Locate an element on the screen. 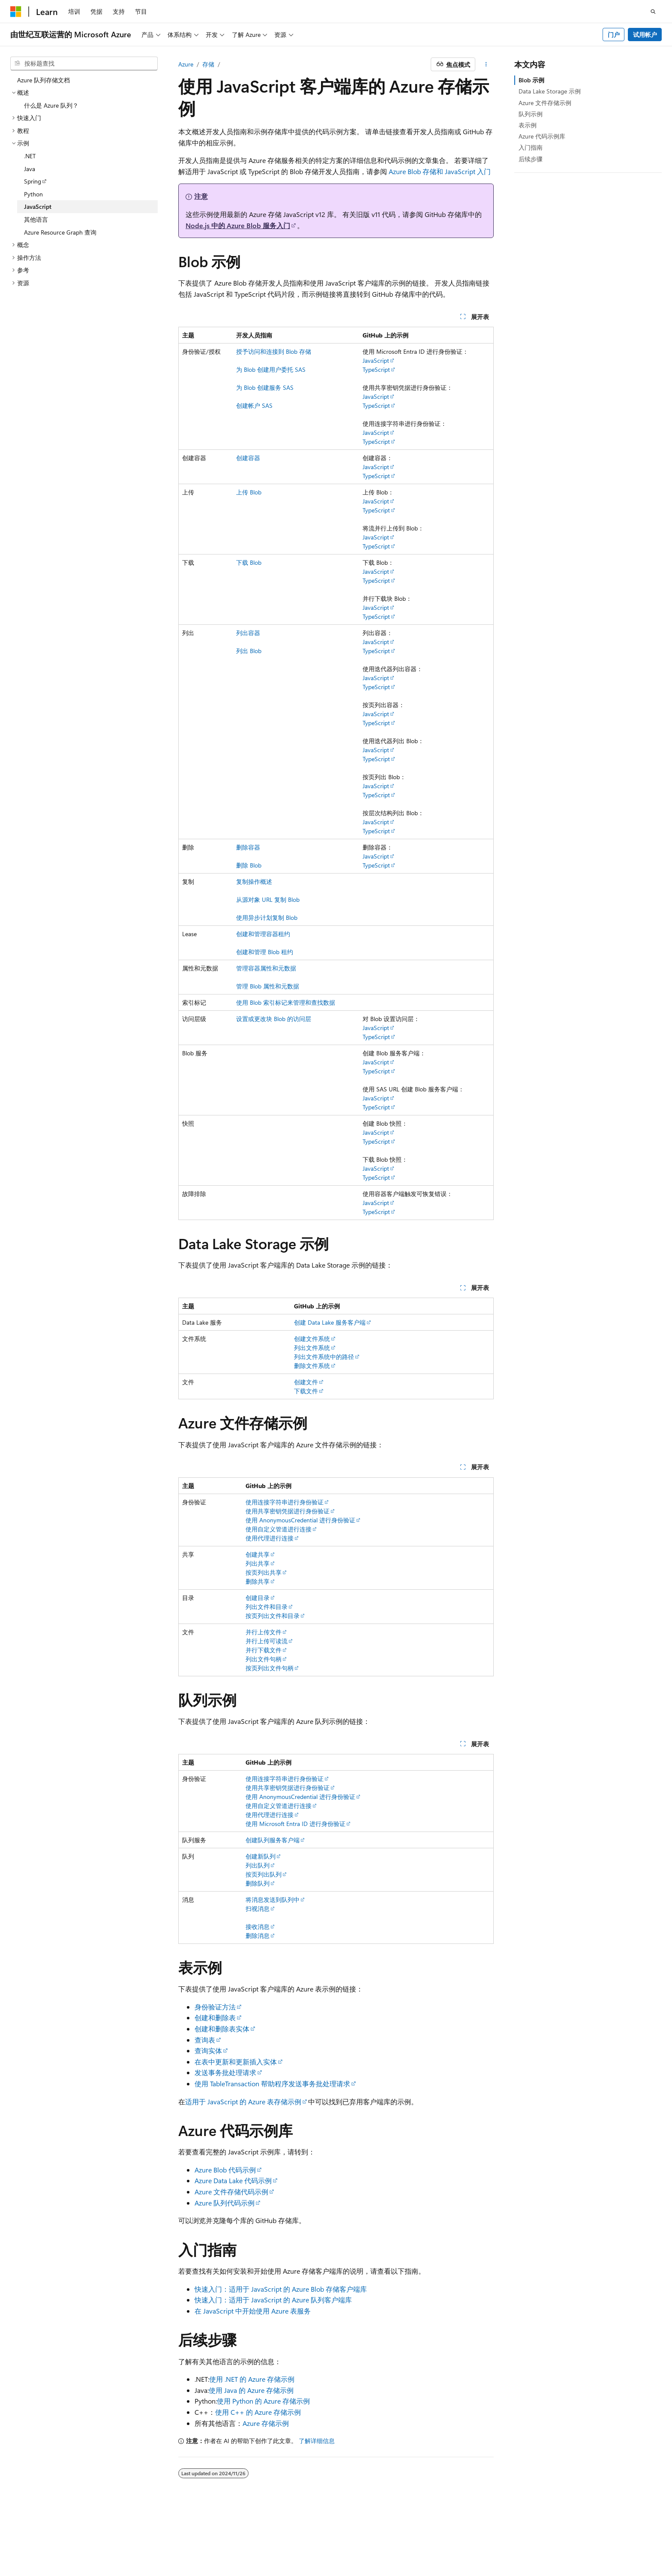  使用 Python 的 Azure 存储示例 is located at coordinates (263, 2400).